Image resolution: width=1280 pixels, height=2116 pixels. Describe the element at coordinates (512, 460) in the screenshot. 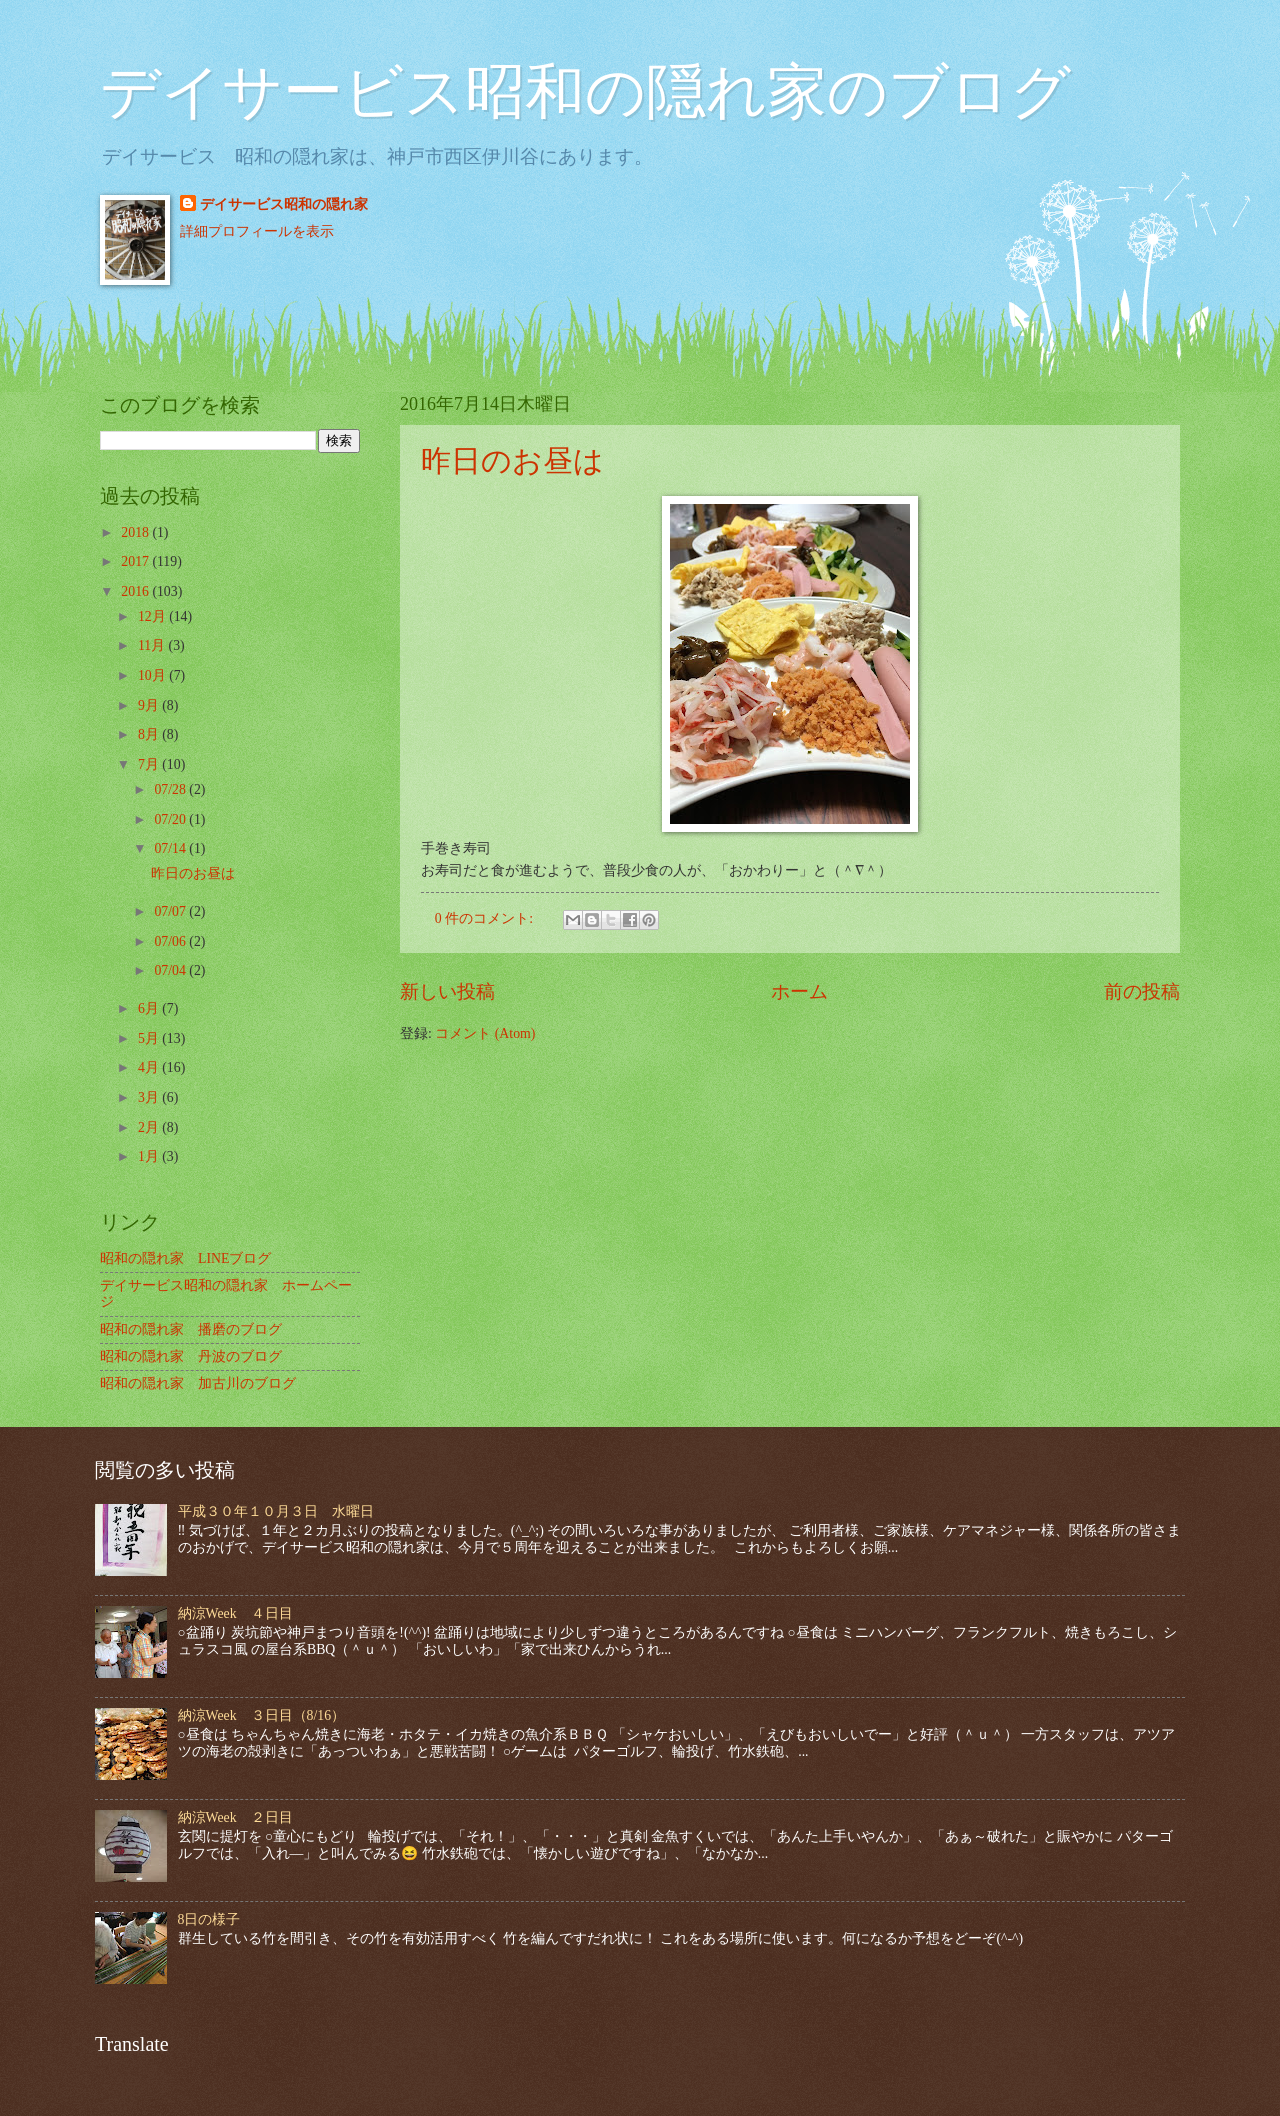

I see `昨日のお昼は` at that location.